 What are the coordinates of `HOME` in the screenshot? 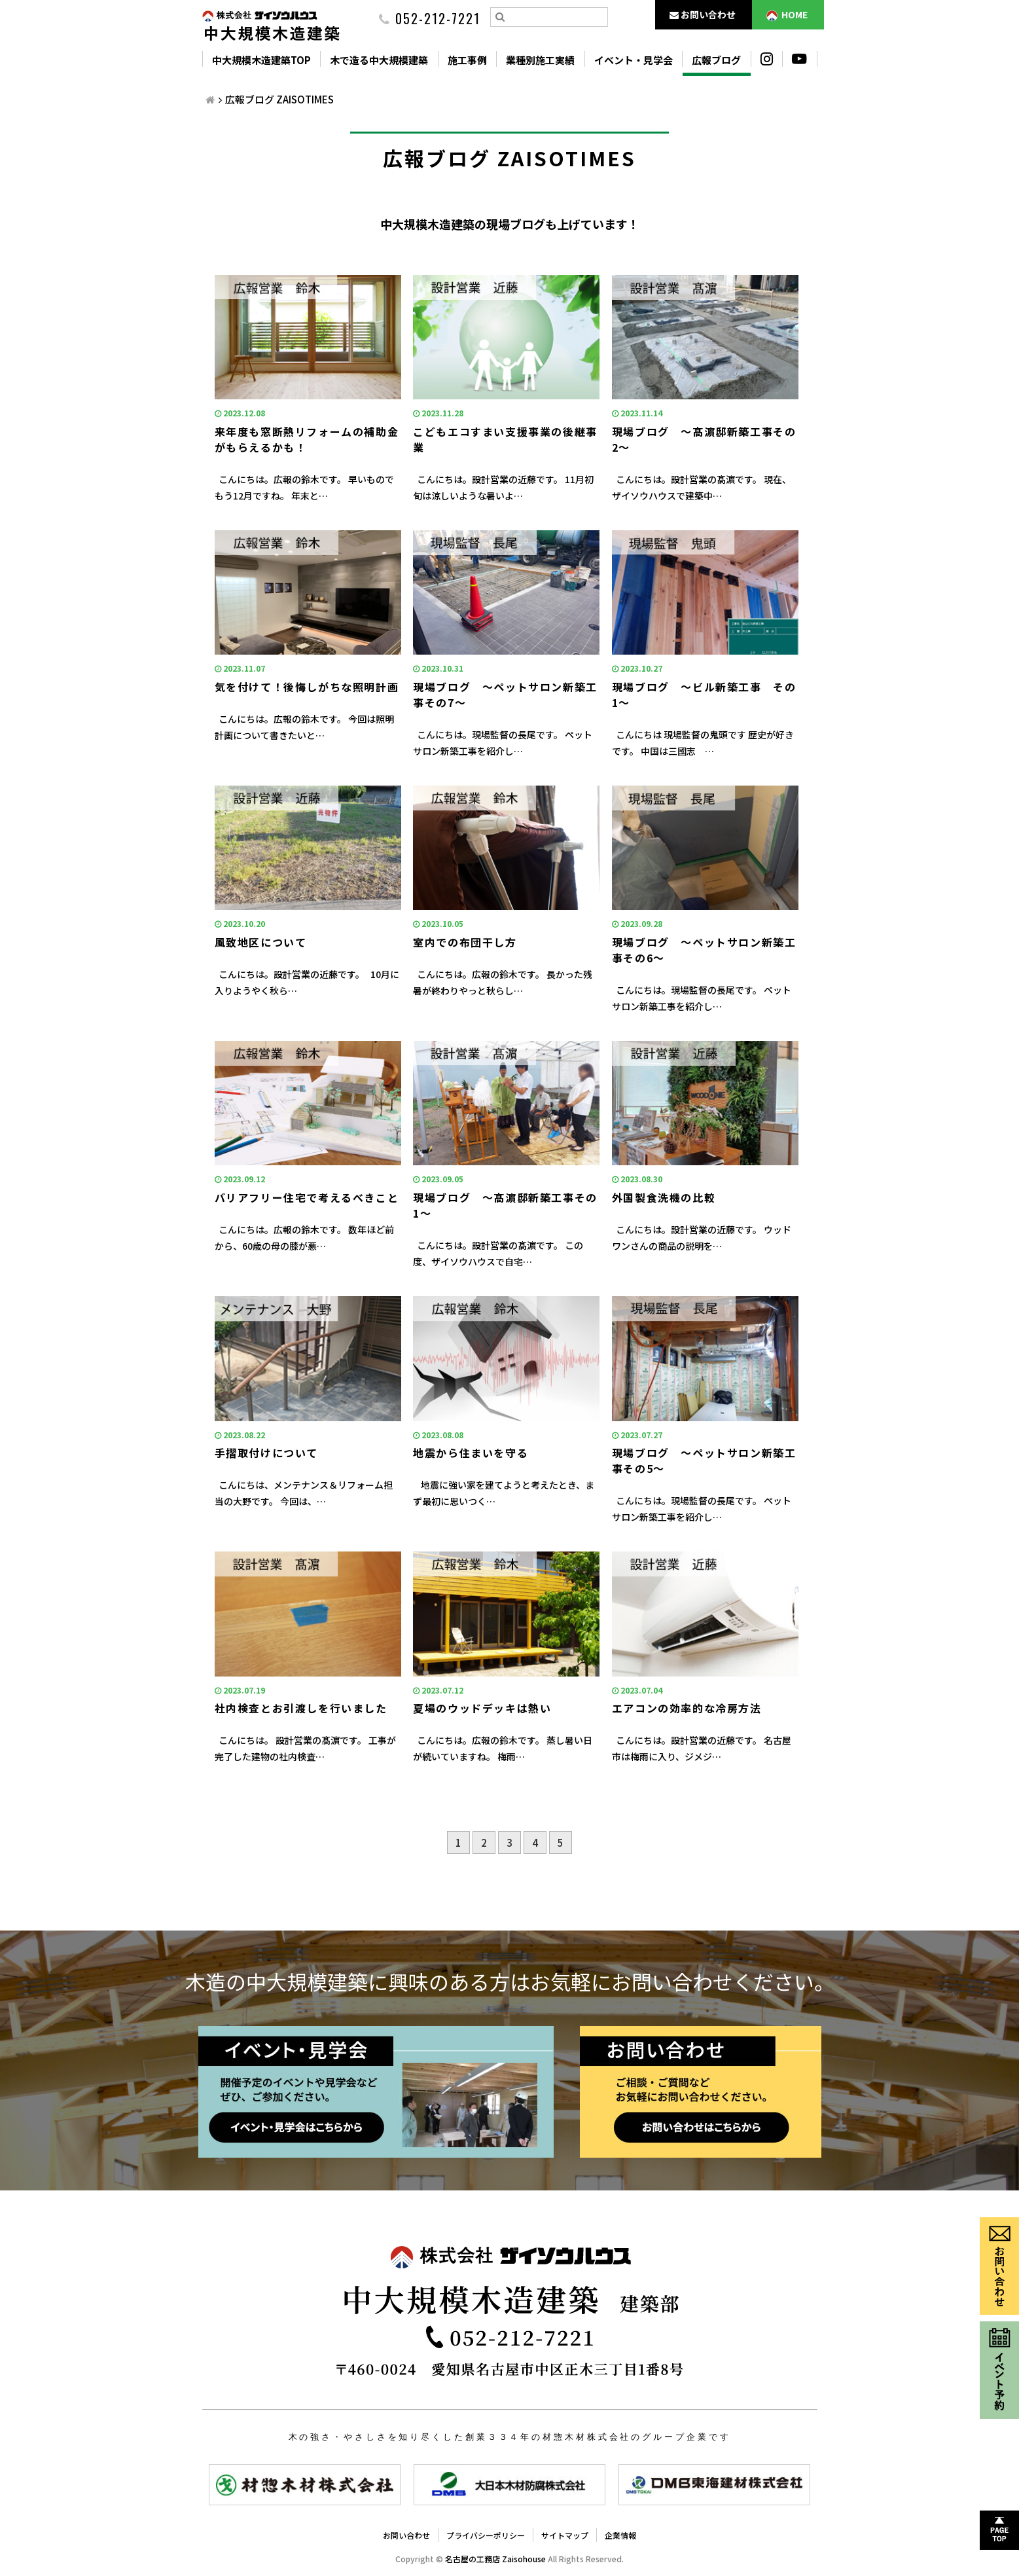 It's located at (787, 15).